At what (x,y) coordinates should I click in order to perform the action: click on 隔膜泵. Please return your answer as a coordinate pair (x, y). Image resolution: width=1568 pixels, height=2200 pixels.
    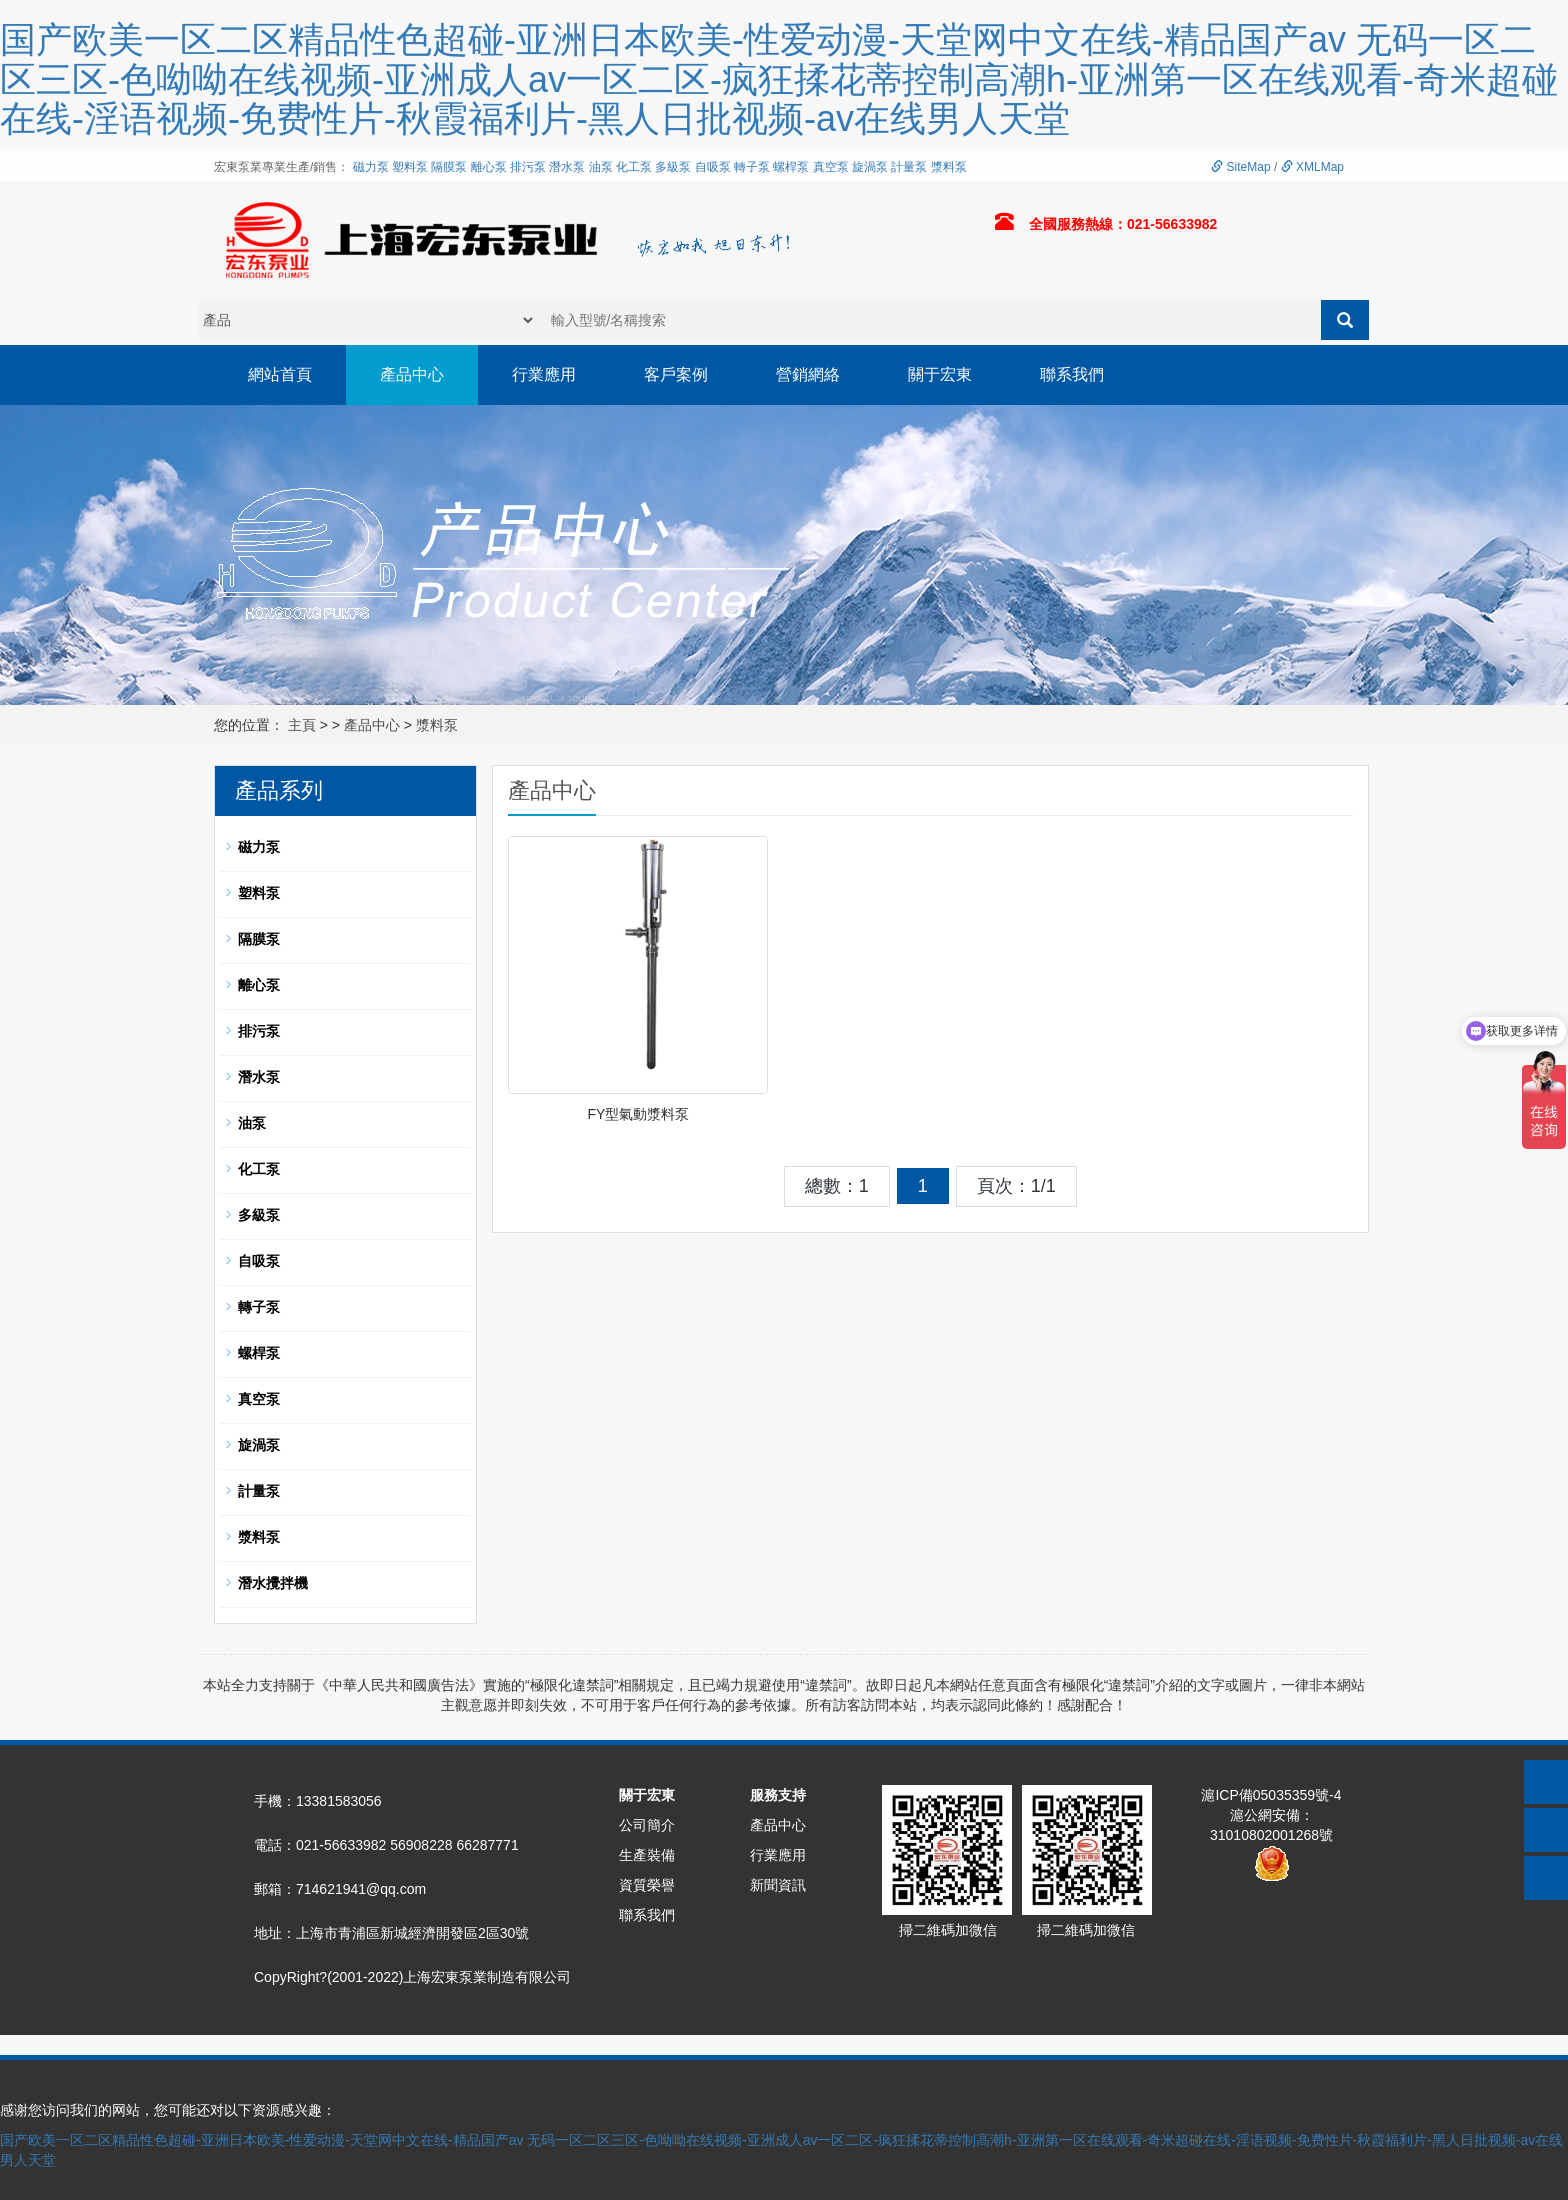
    Looking at the image, I should click on (449, 167).